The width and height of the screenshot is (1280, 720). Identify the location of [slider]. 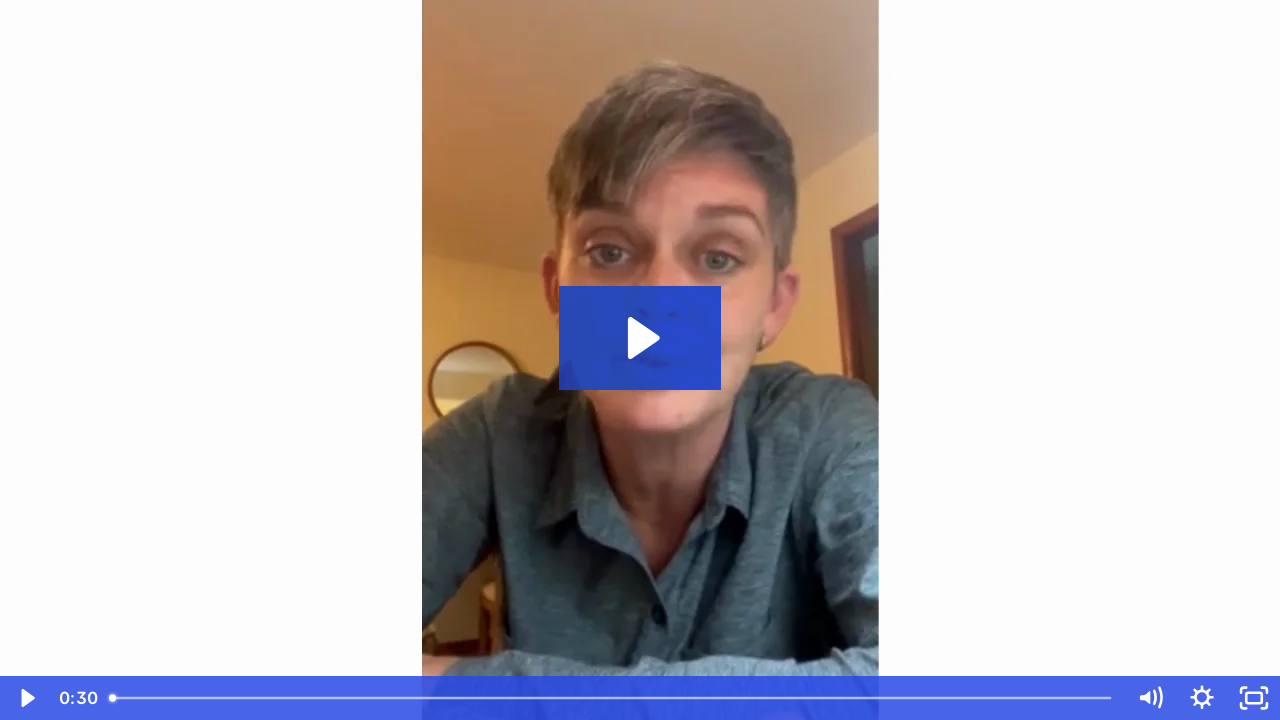
(612, 698).